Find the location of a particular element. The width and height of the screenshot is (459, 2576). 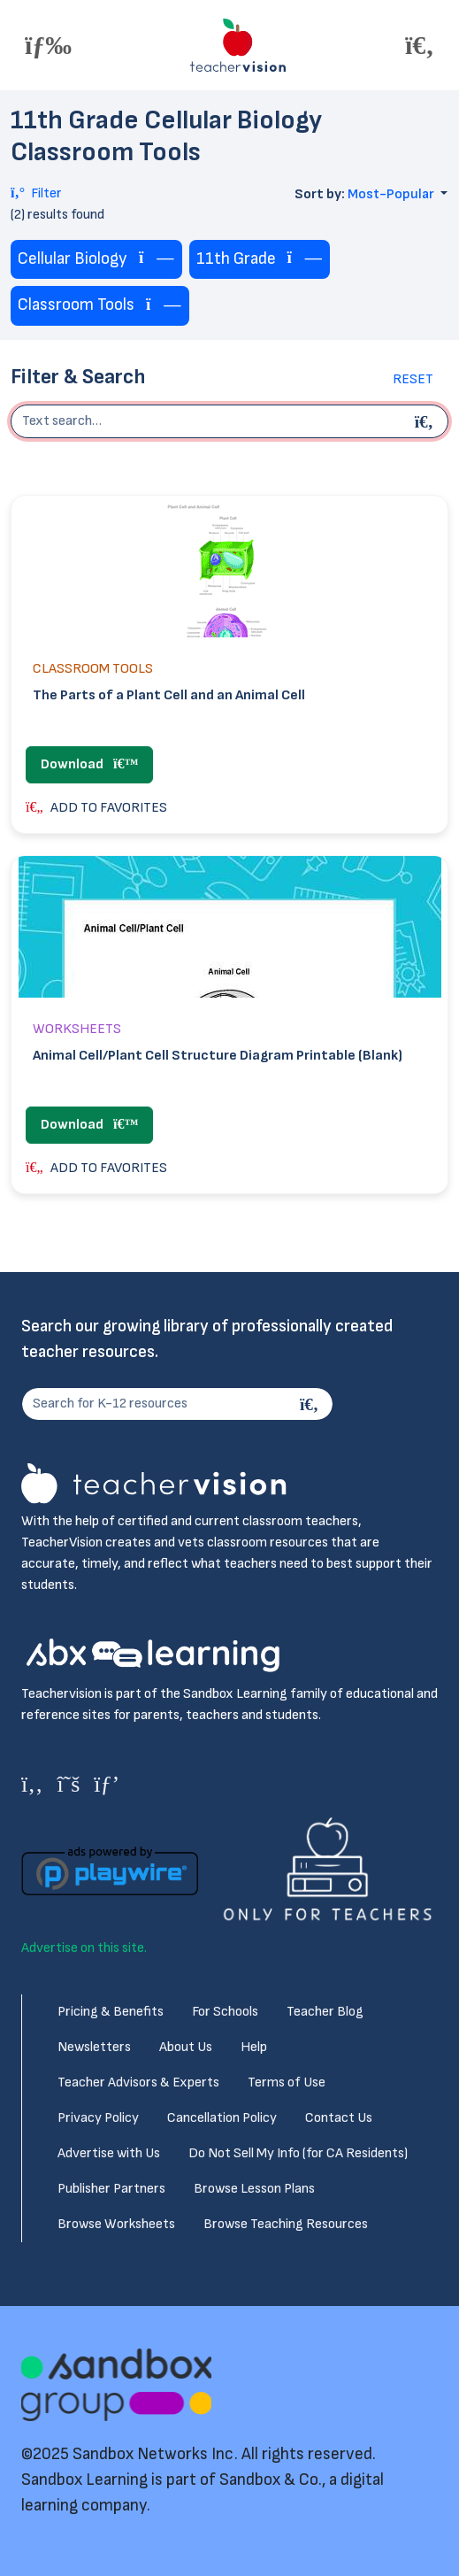

Pricing & Benefits is located at coordinates (110, 2011).